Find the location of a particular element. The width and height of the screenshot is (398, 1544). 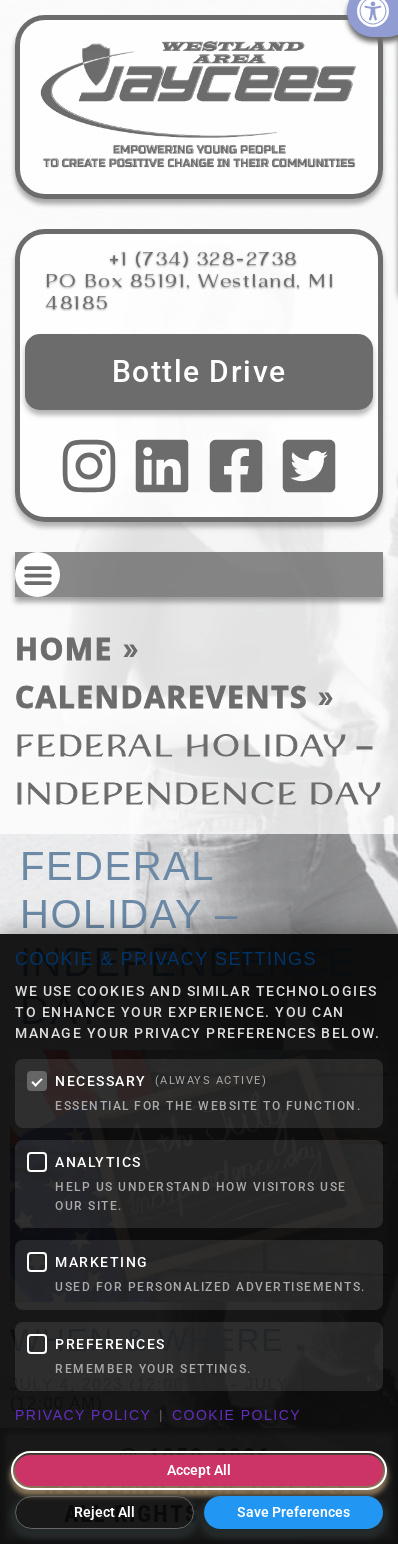

Privacy Policy [link] is located at coordinates (83, 1415).